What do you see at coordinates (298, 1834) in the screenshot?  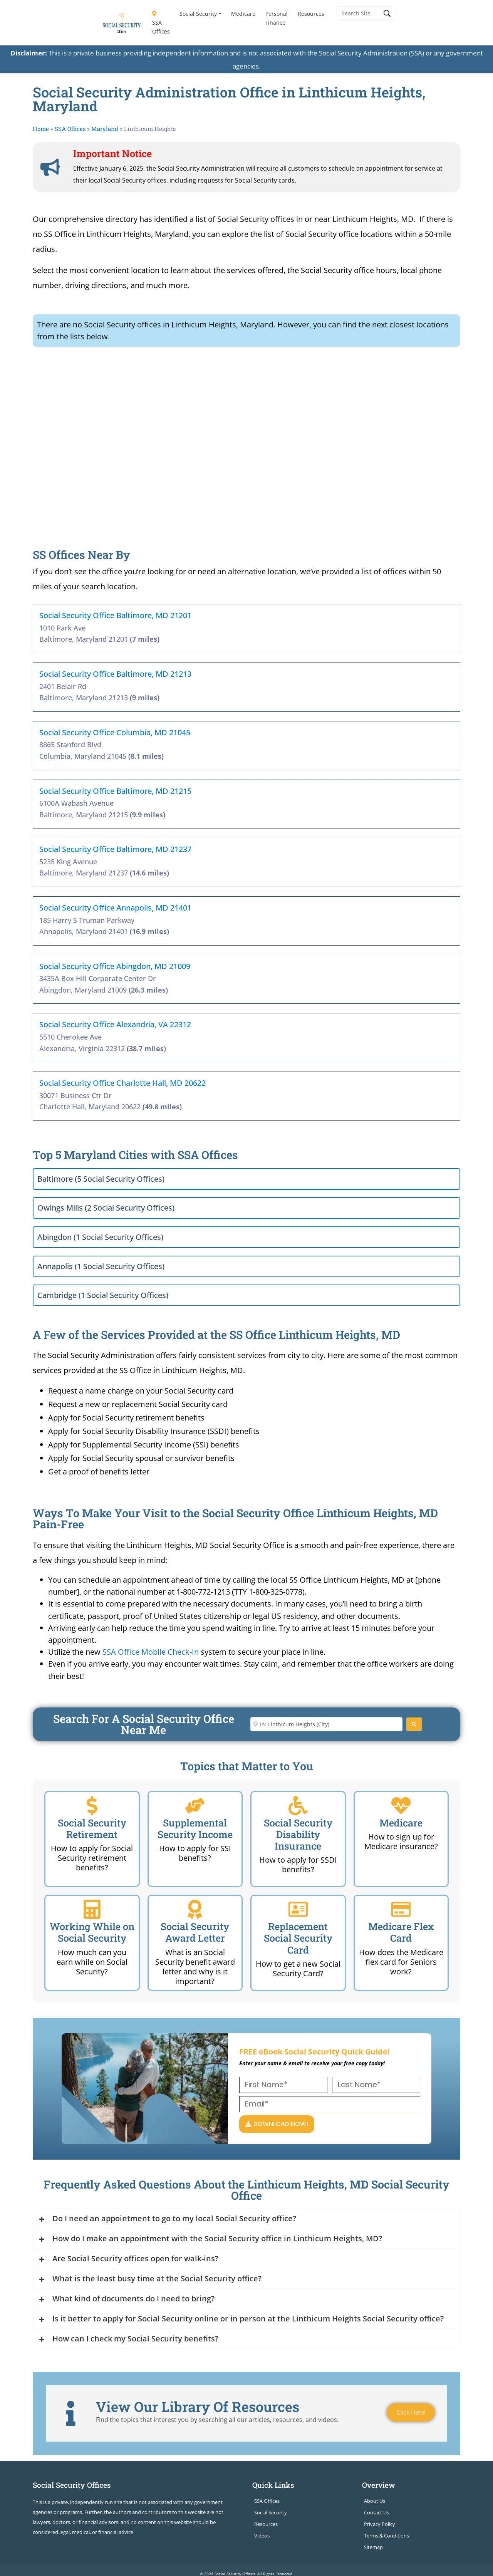 I see `Social Security Disability Insurance` at bounding box center [298, 1834].